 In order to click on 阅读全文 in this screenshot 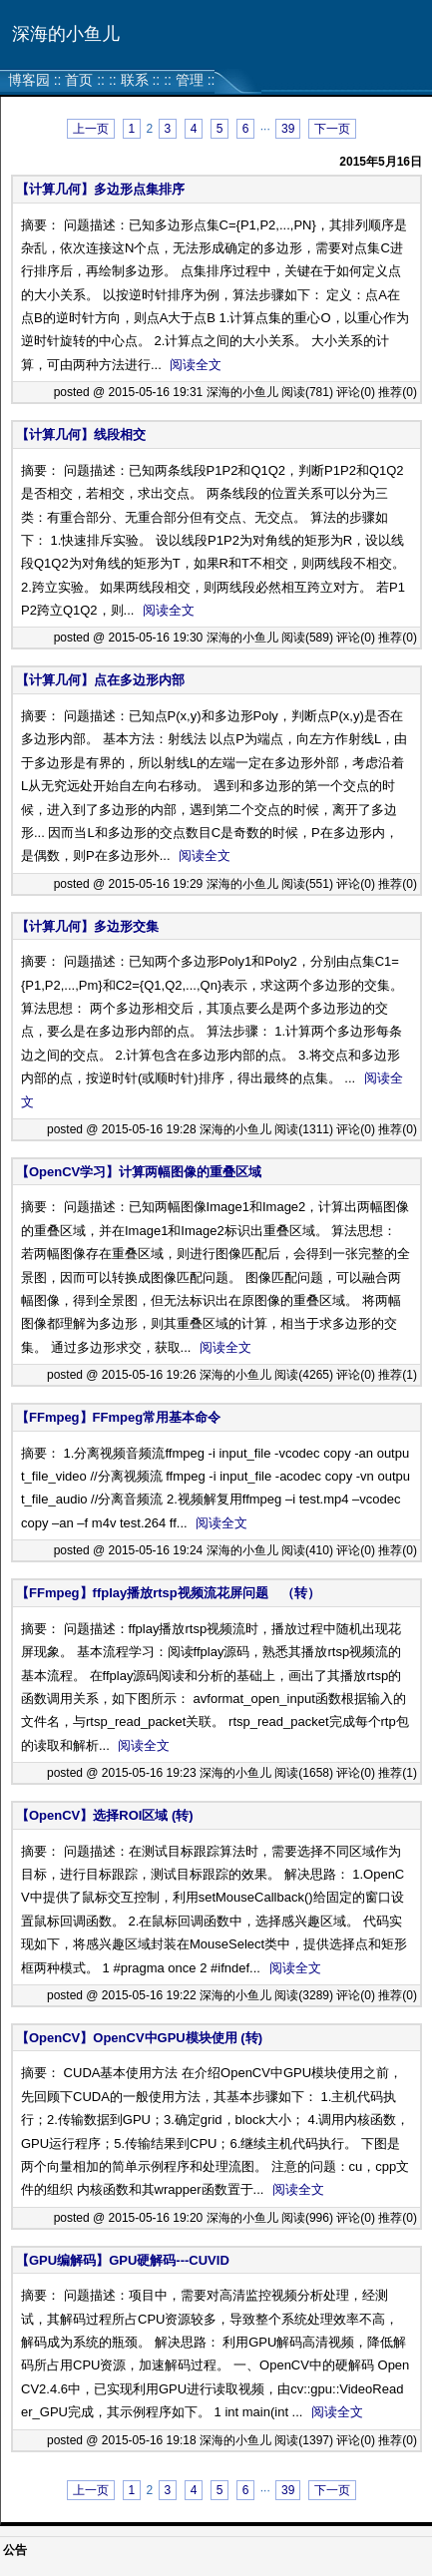, I will do `click(195, 364)`.